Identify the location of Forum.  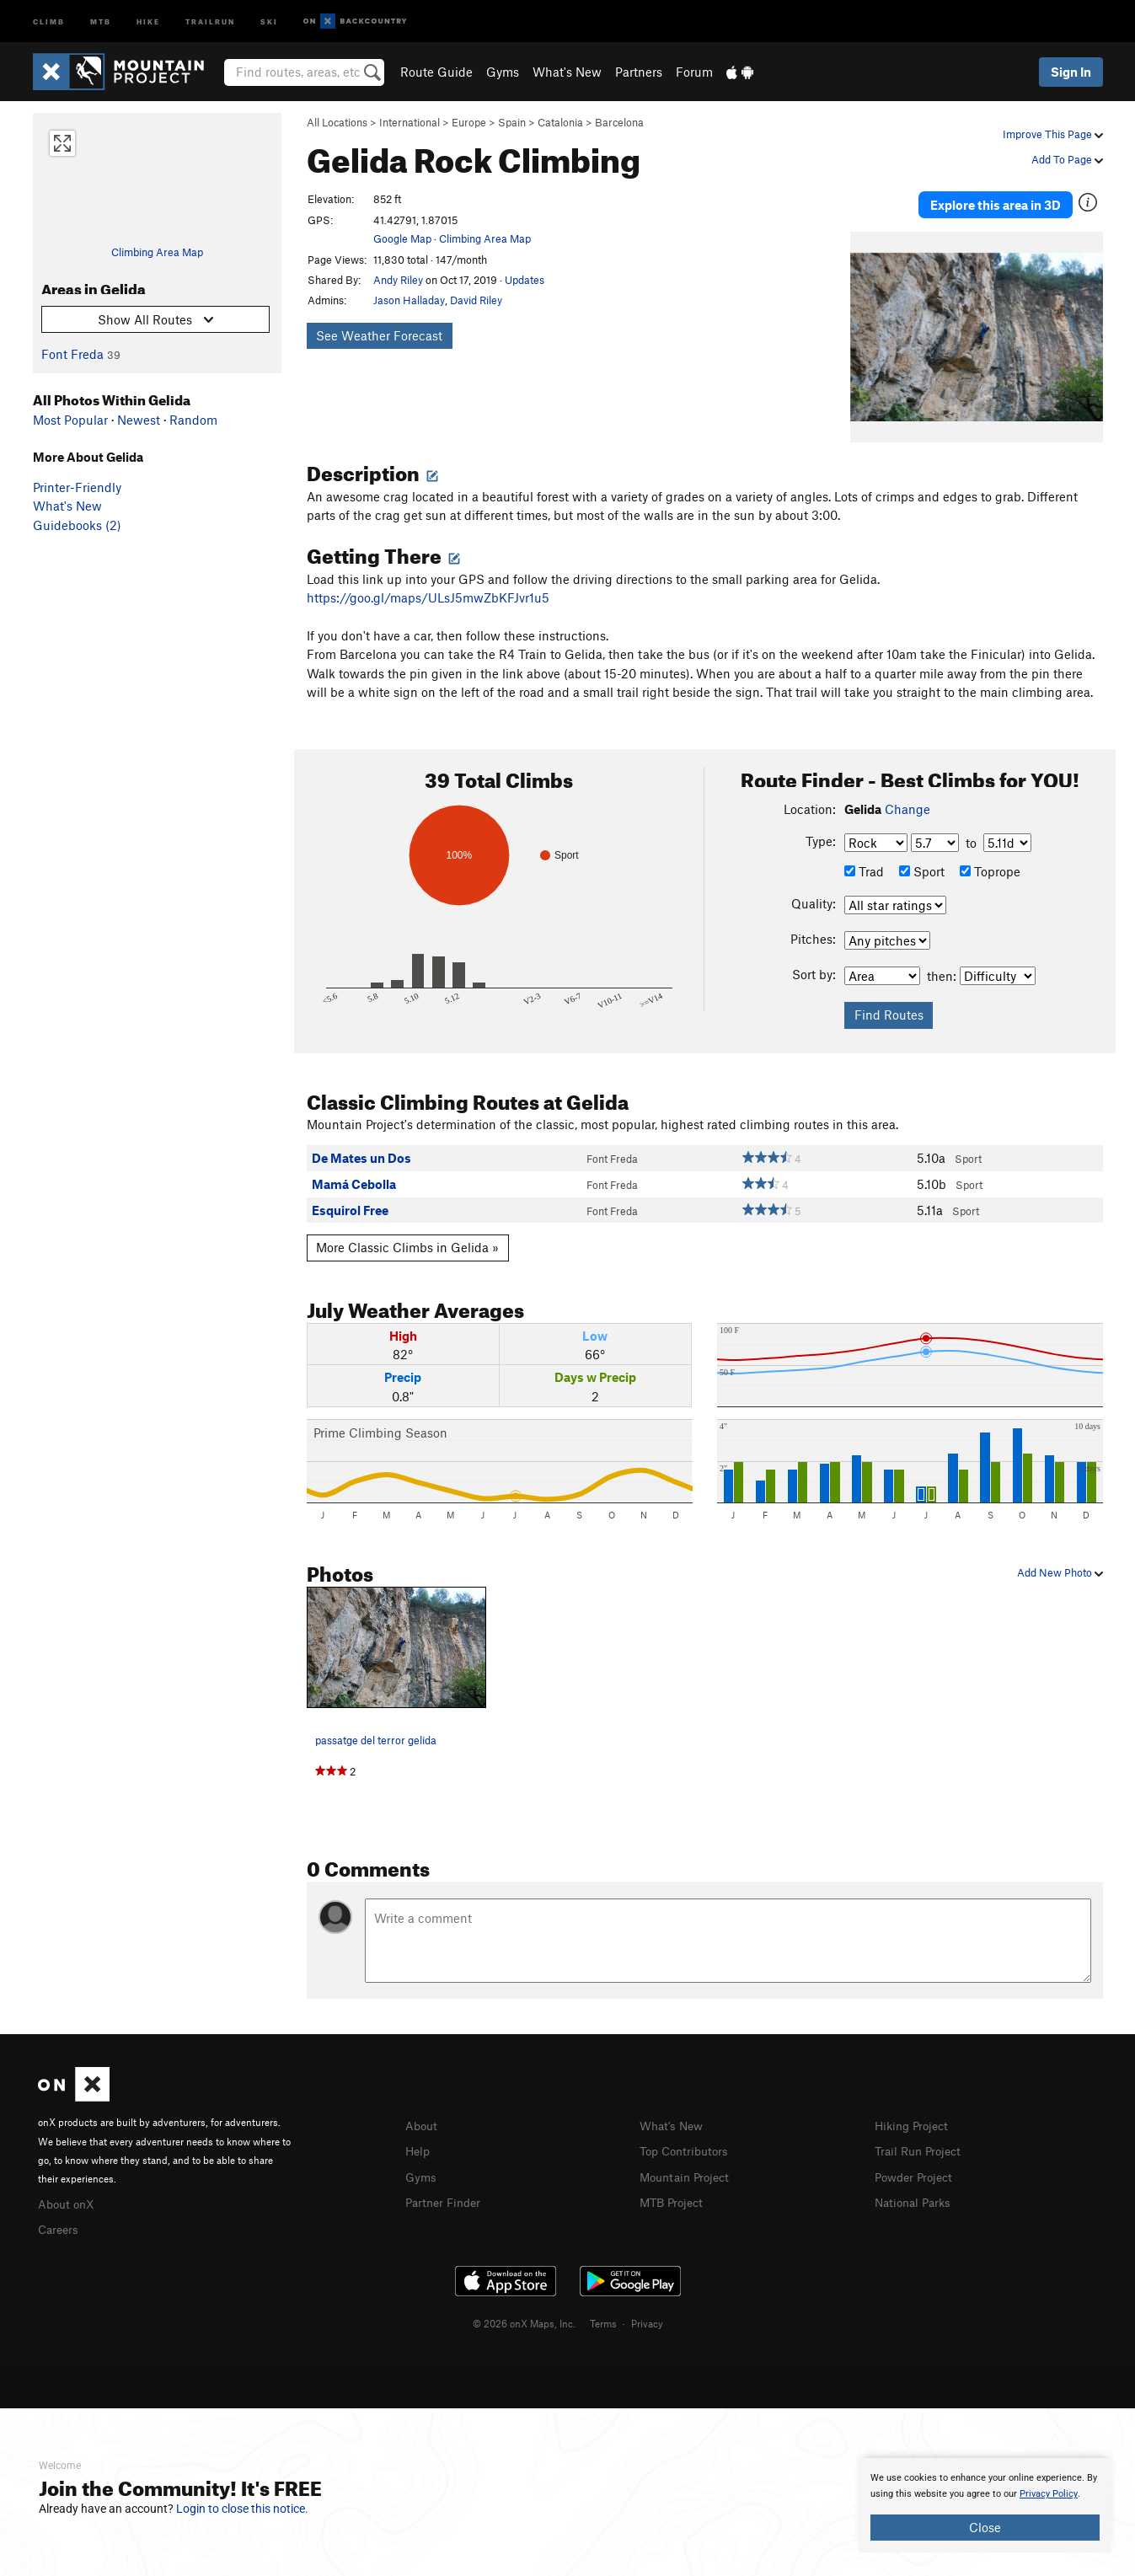
(694, 71).